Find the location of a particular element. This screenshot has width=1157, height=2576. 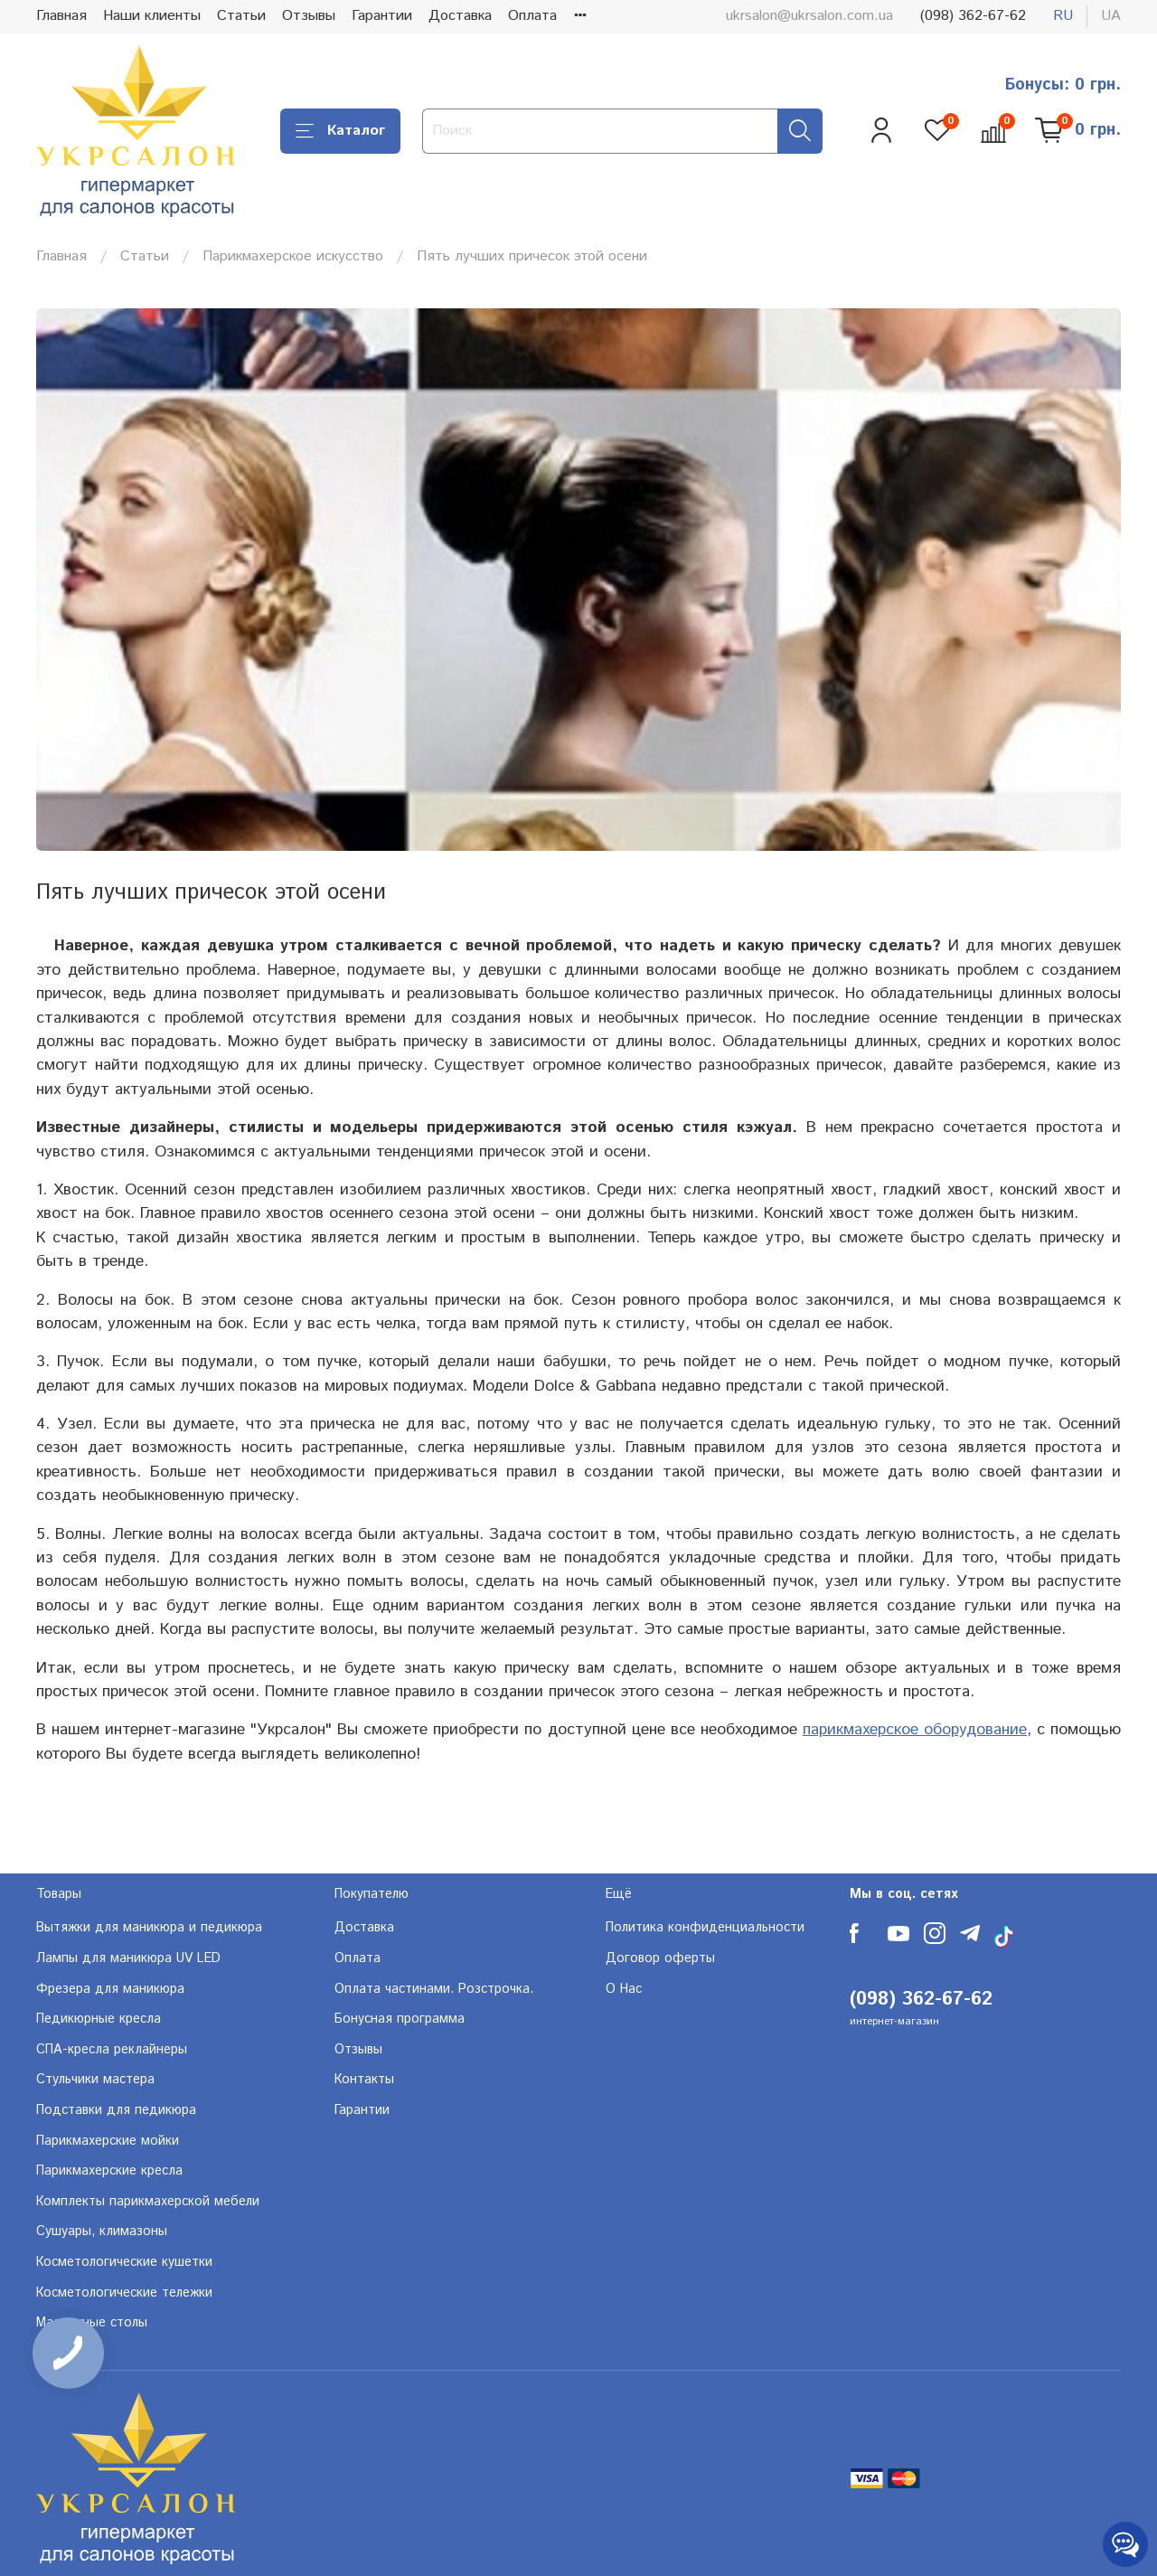

Подставки для педикюра is located at coordinates (116, 2110).